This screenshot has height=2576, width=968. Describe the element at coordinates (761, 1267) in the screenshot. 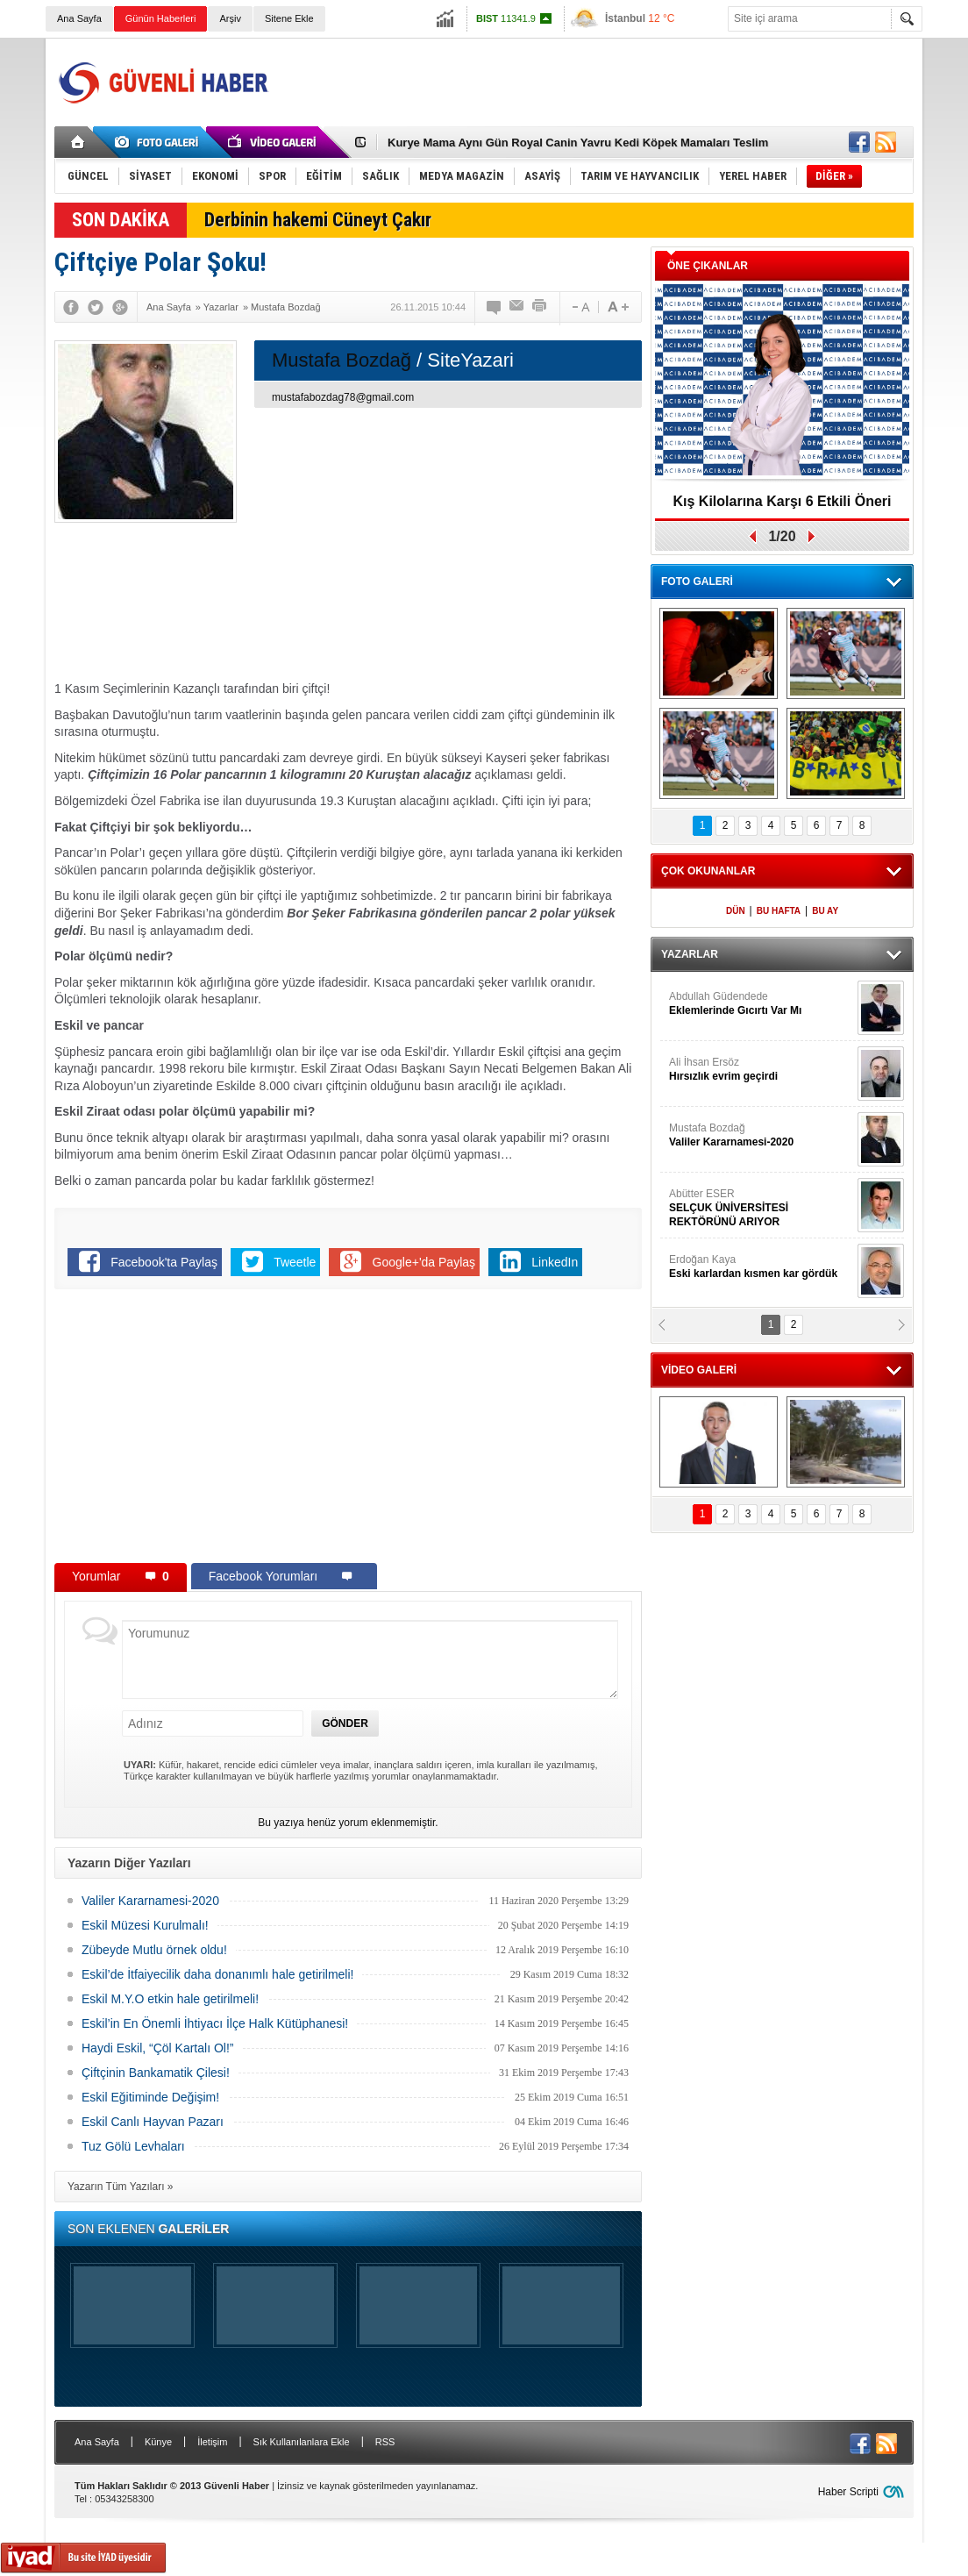

I see `Erdoğan Kaya` at that location.